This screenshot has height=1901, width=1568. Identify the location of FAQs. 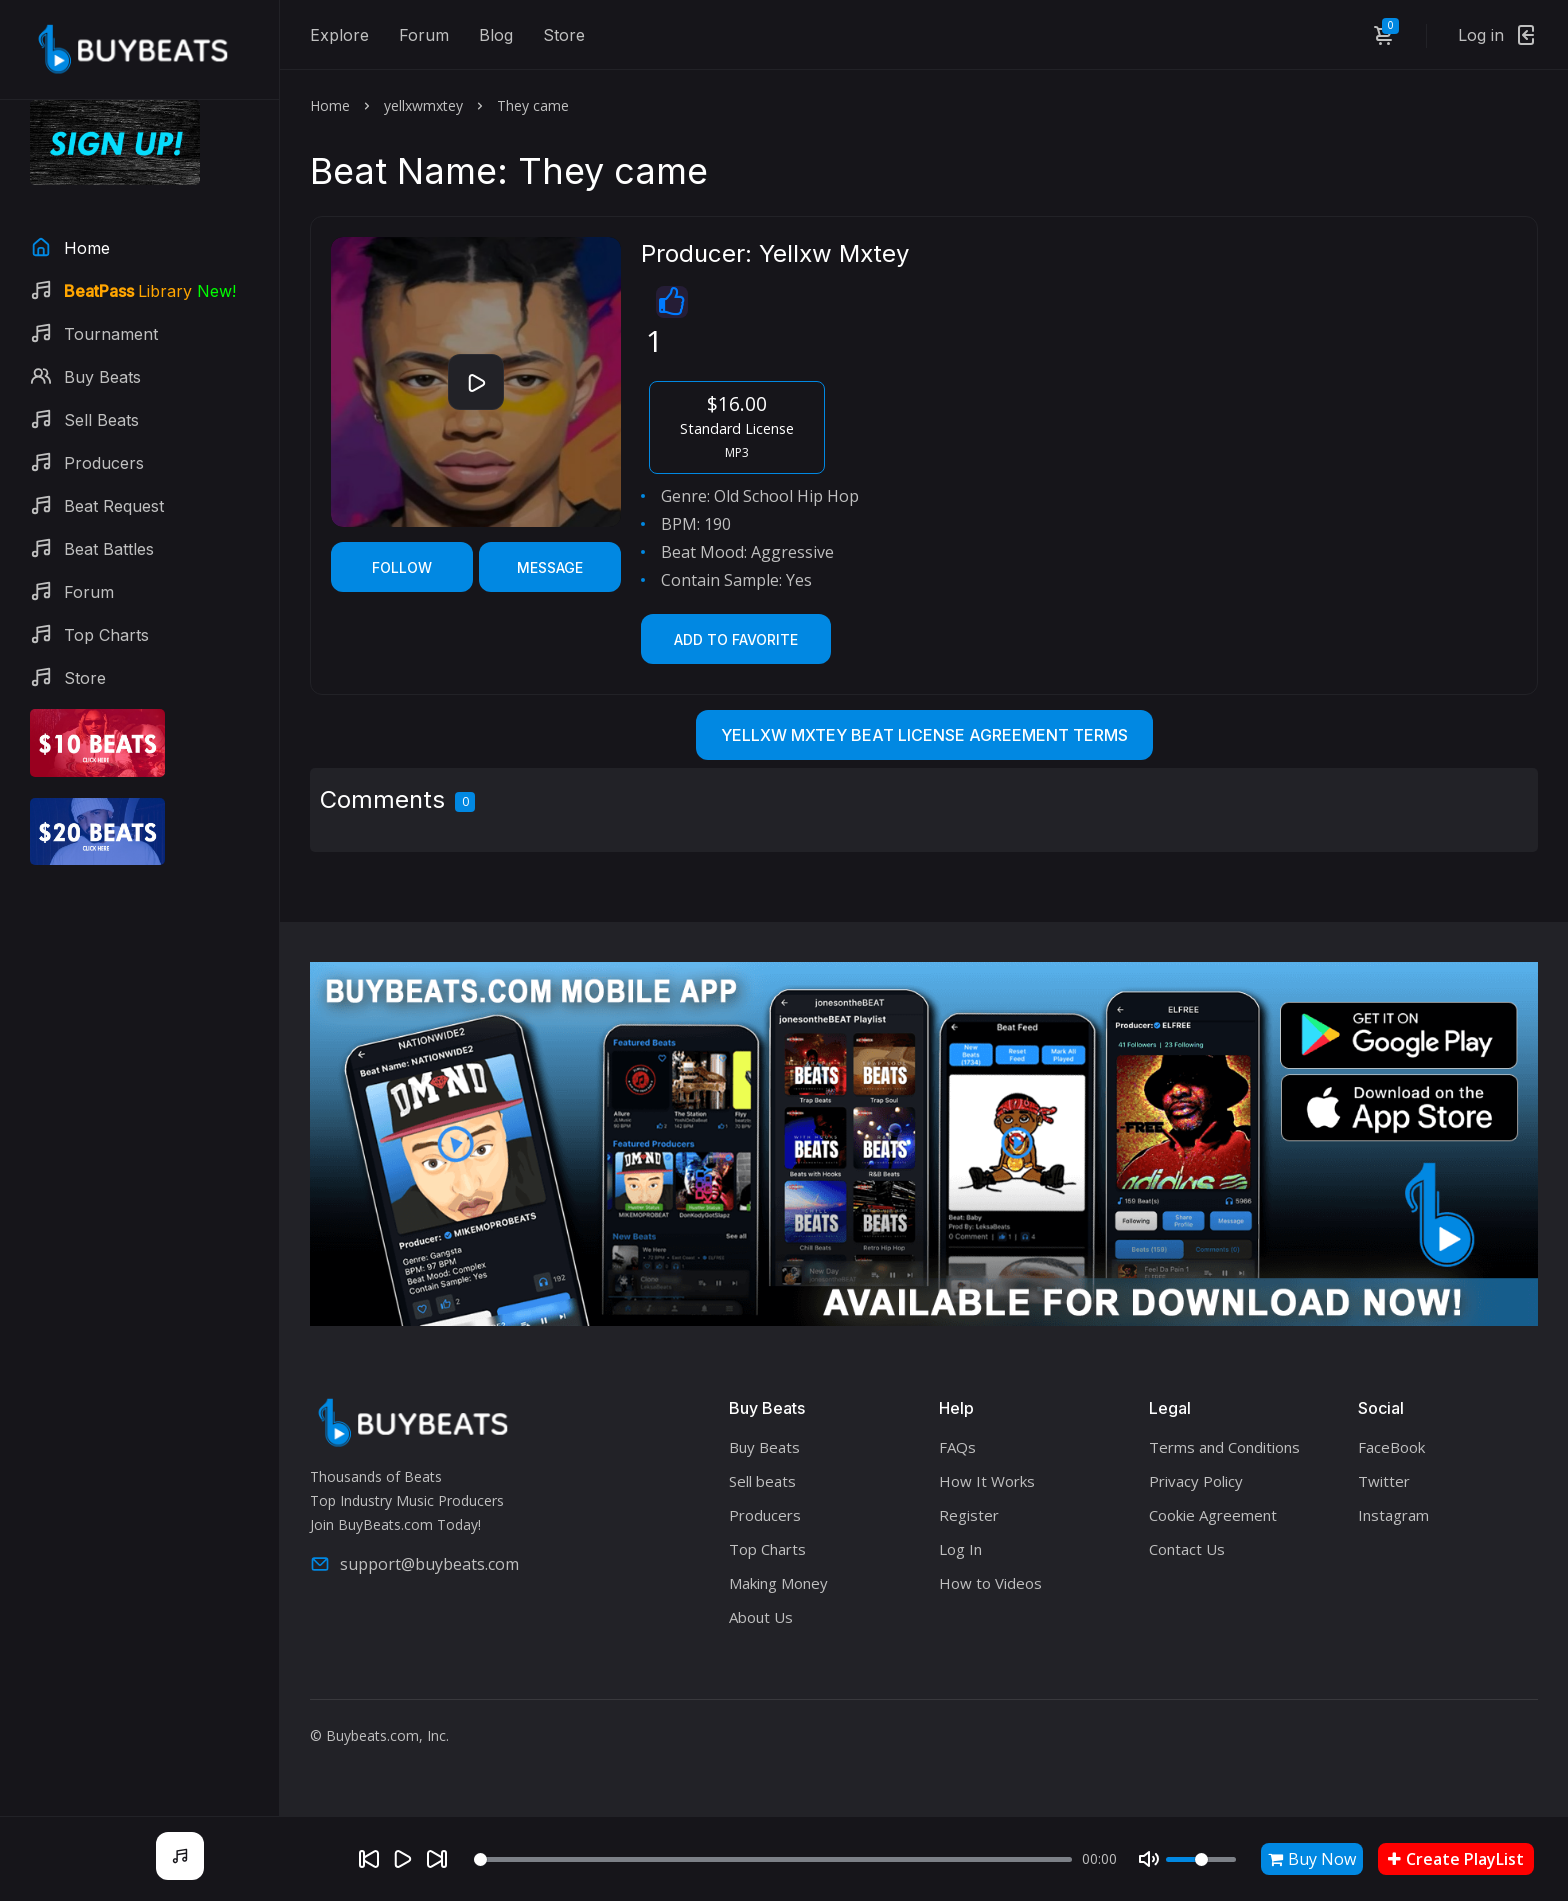
(957, 1447).